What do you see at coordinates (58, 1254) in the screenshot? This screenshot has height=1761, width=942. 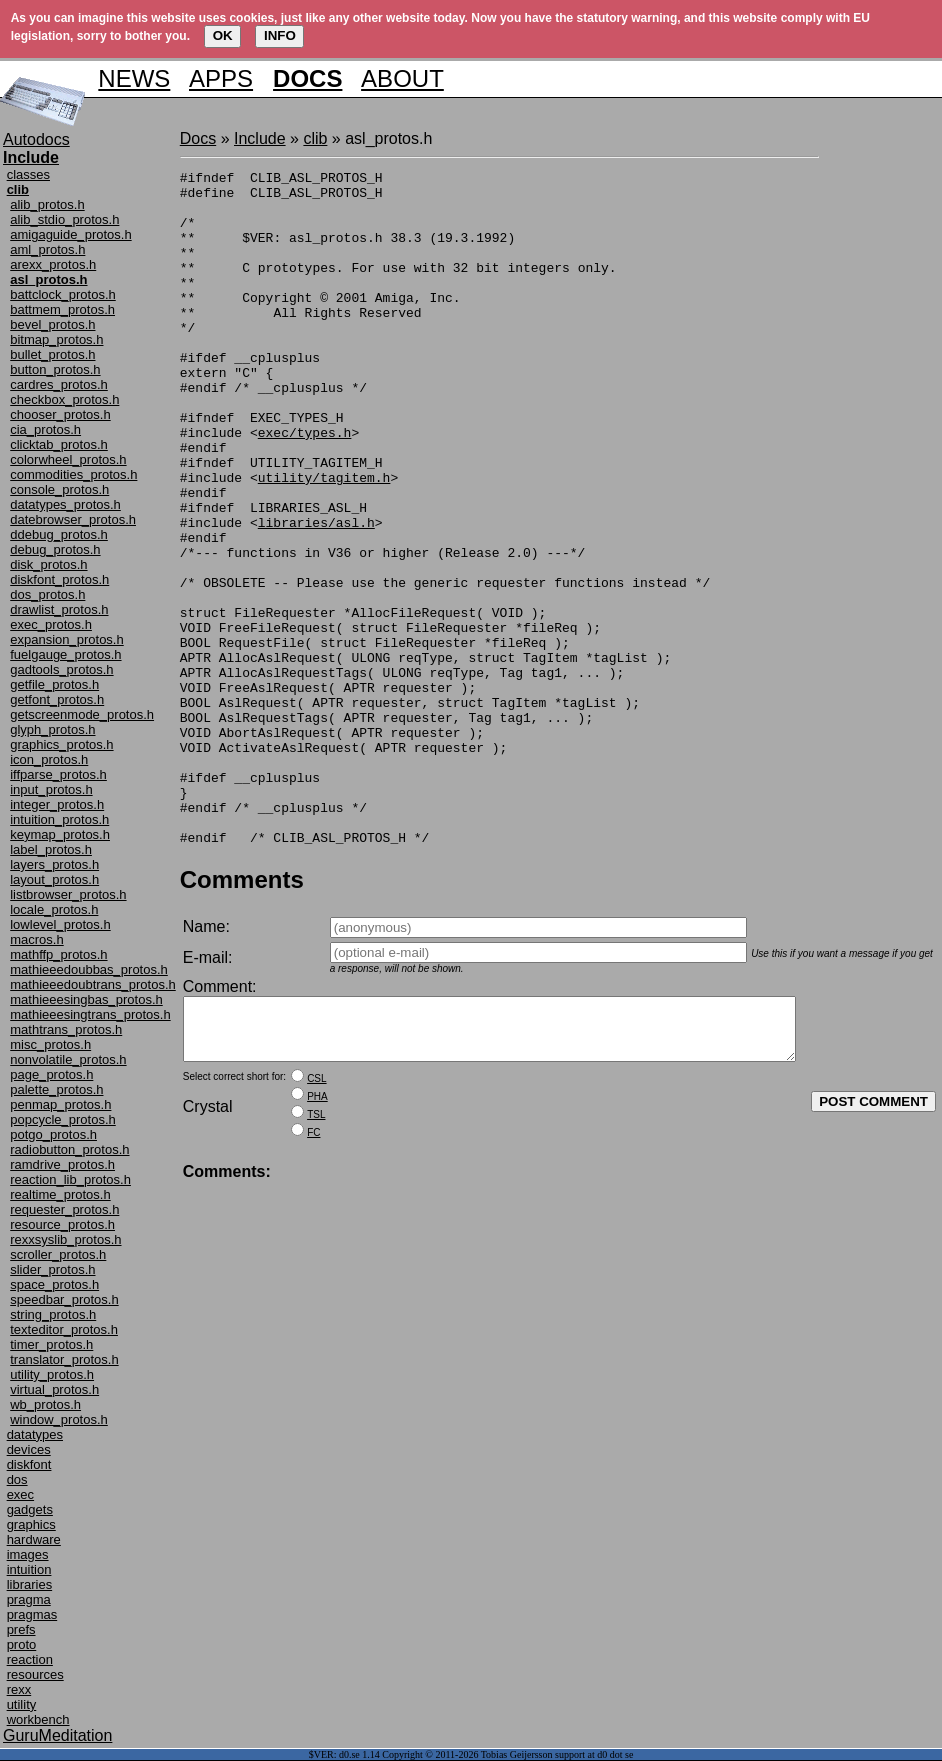 I see `scroller_protos.h` at bounding box center [58, 1254].